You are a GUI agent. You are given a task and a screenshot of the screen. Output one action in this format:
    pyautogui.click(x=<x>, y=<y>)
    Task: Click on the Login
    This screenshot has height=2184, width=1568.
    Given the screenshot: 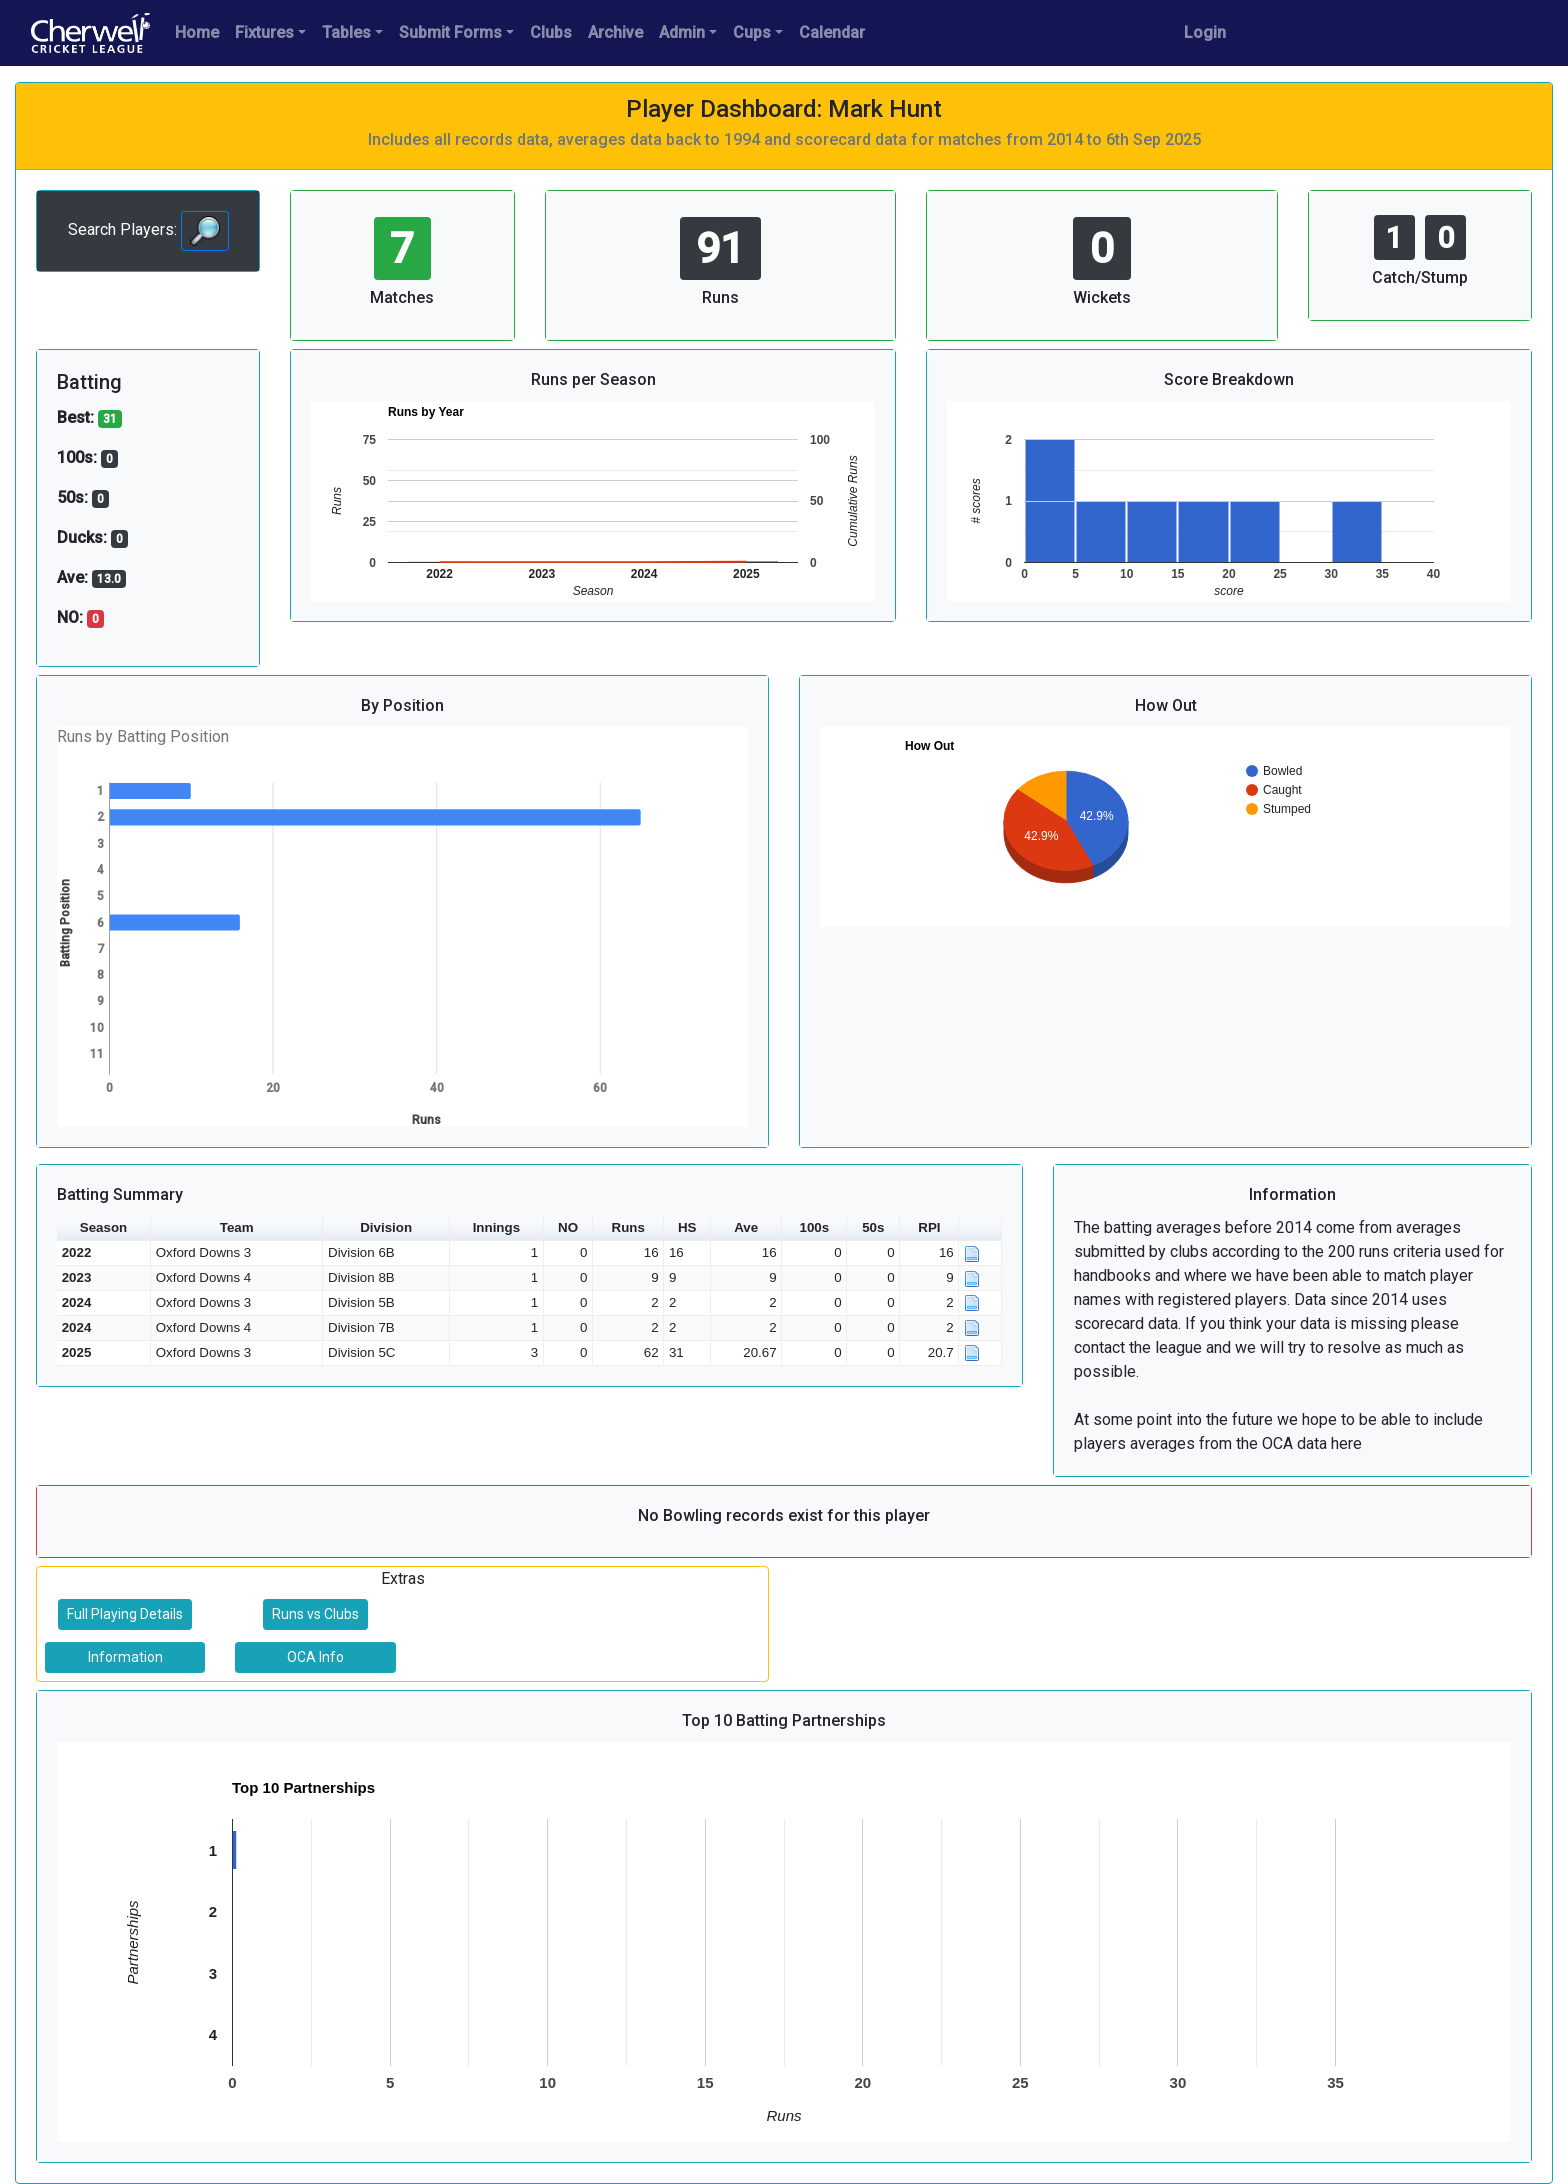 What is the action you would take?
    pyautogui.click(x=1205, y=32)
    